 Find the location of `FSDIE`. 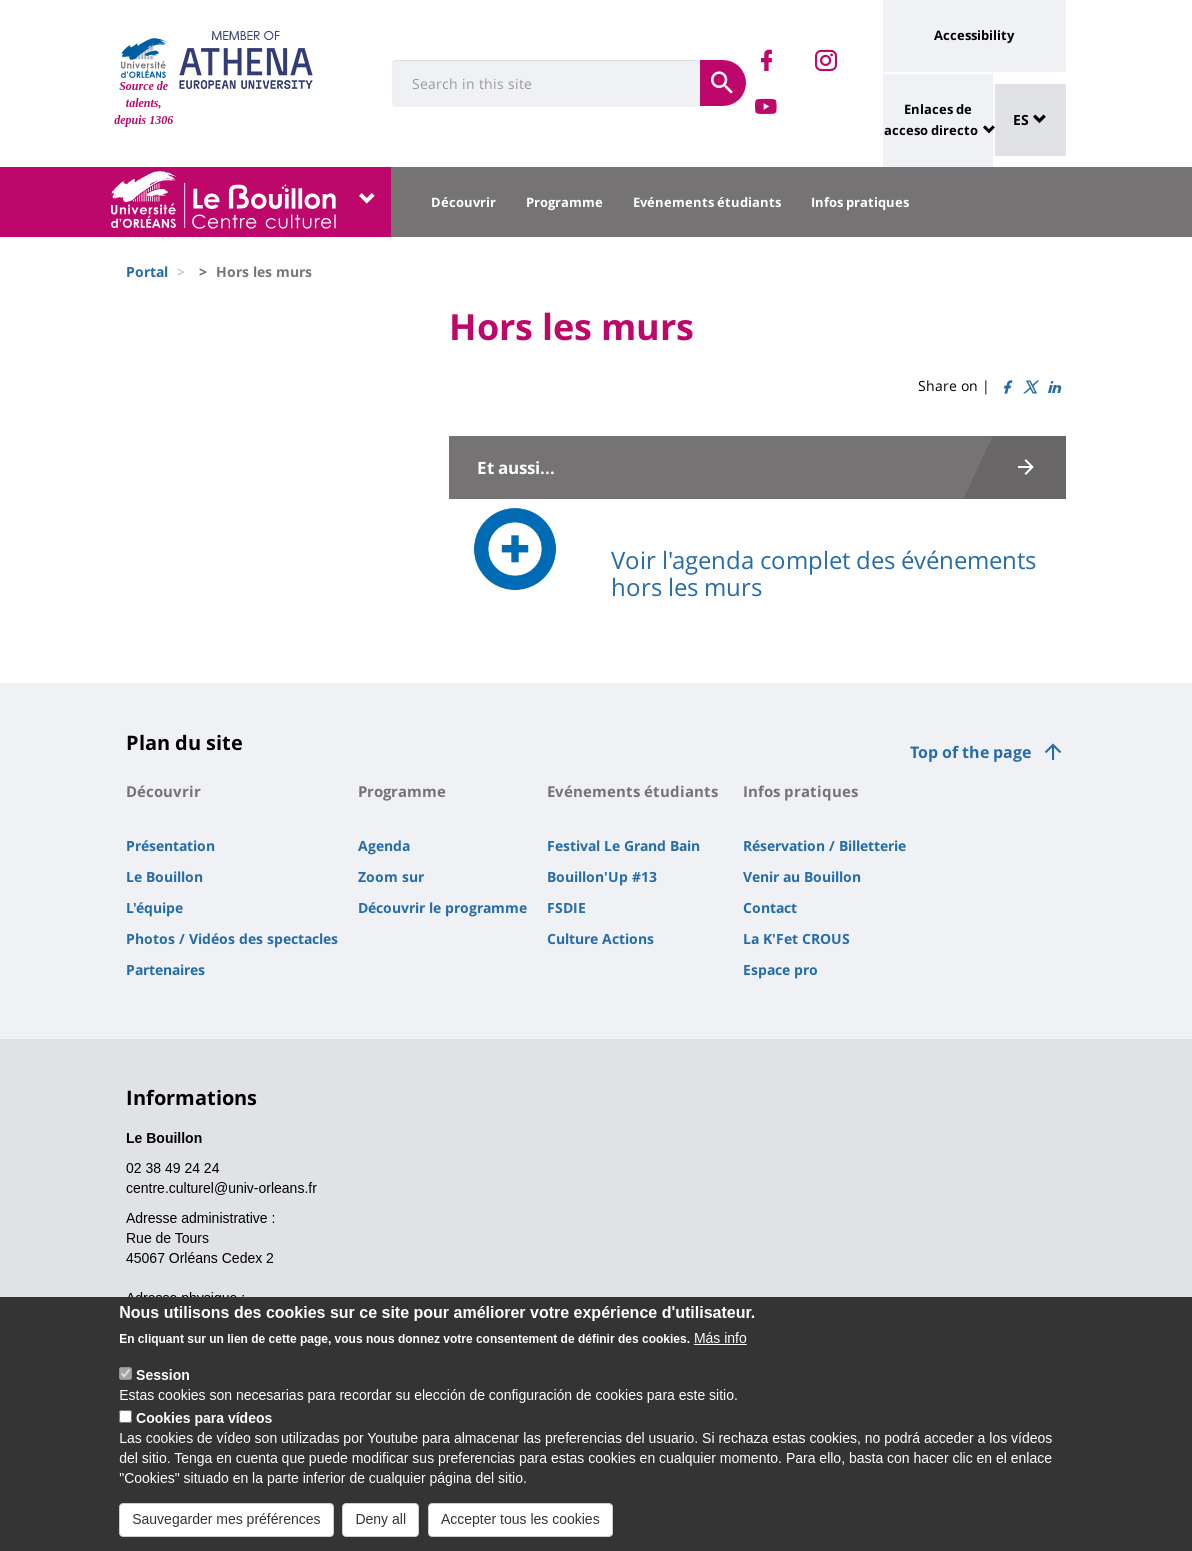

FSDIE is located at coordinates (566, 907).